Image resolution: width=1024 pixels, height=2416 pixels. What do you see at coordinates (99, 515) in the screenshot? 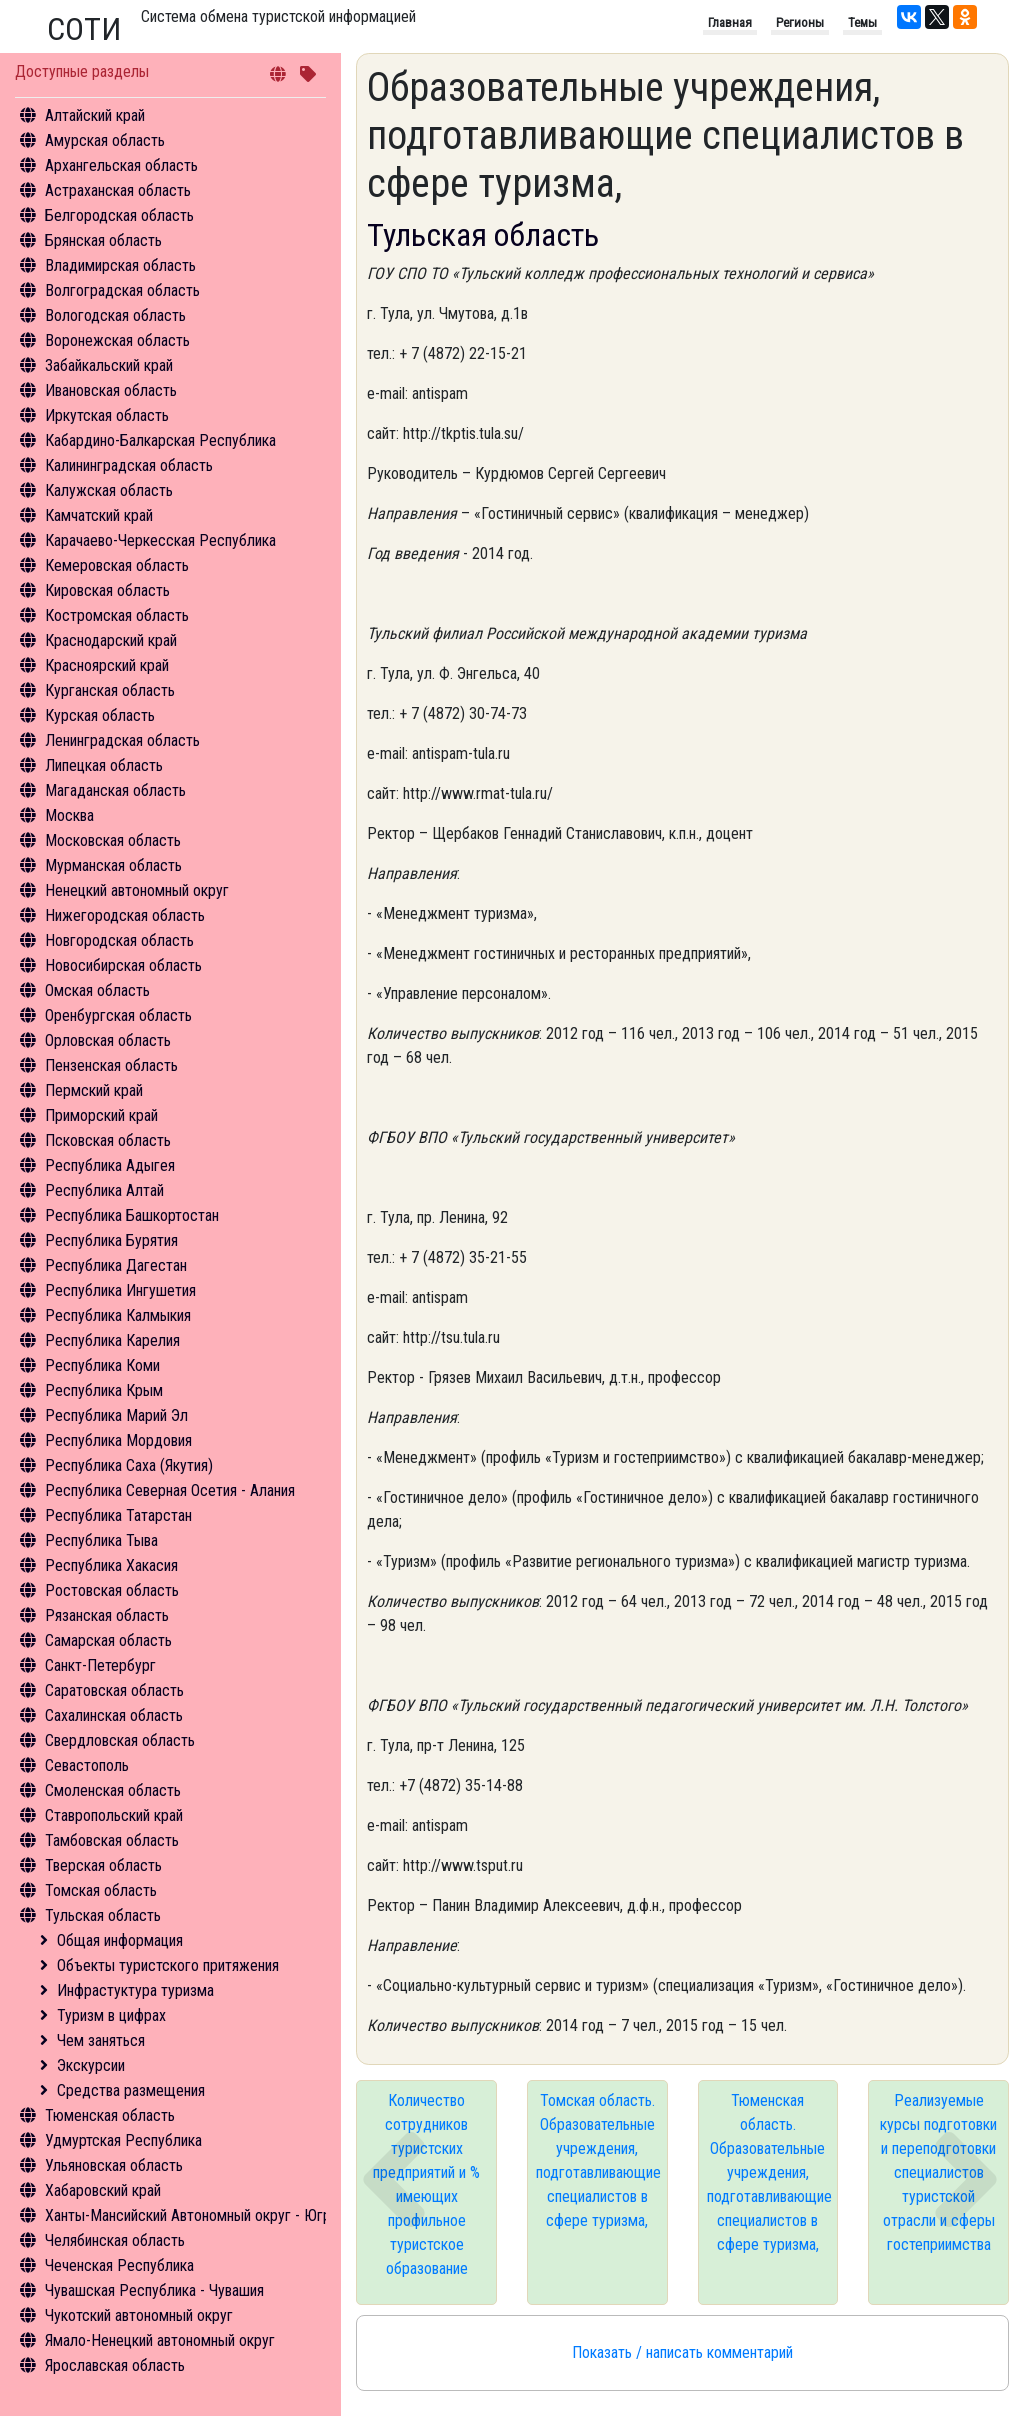
I see `Камчатский край` at bounding box center [99, 515].